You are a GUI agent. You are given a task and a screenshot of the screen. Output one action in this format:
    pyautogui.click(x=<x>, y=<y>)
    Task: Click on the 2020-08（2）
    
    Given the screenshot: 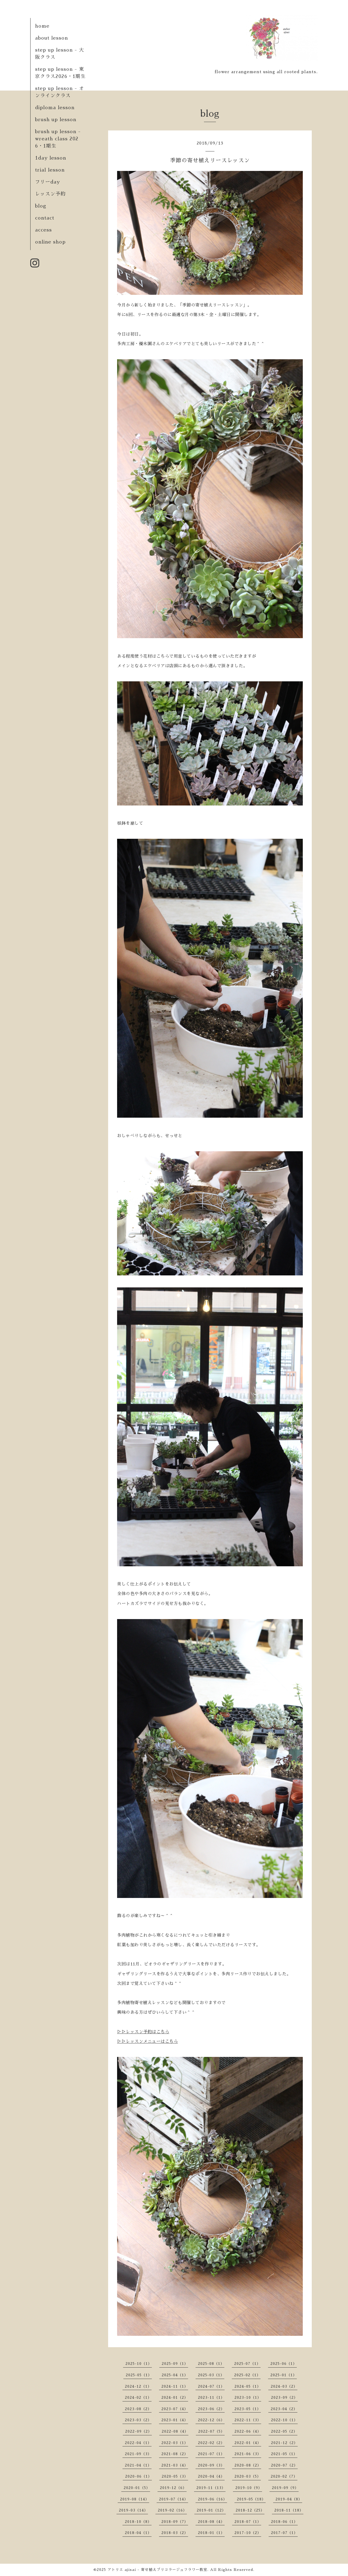 What is the action you would take?
    pyautogui.click(x=247, y=2465)
    